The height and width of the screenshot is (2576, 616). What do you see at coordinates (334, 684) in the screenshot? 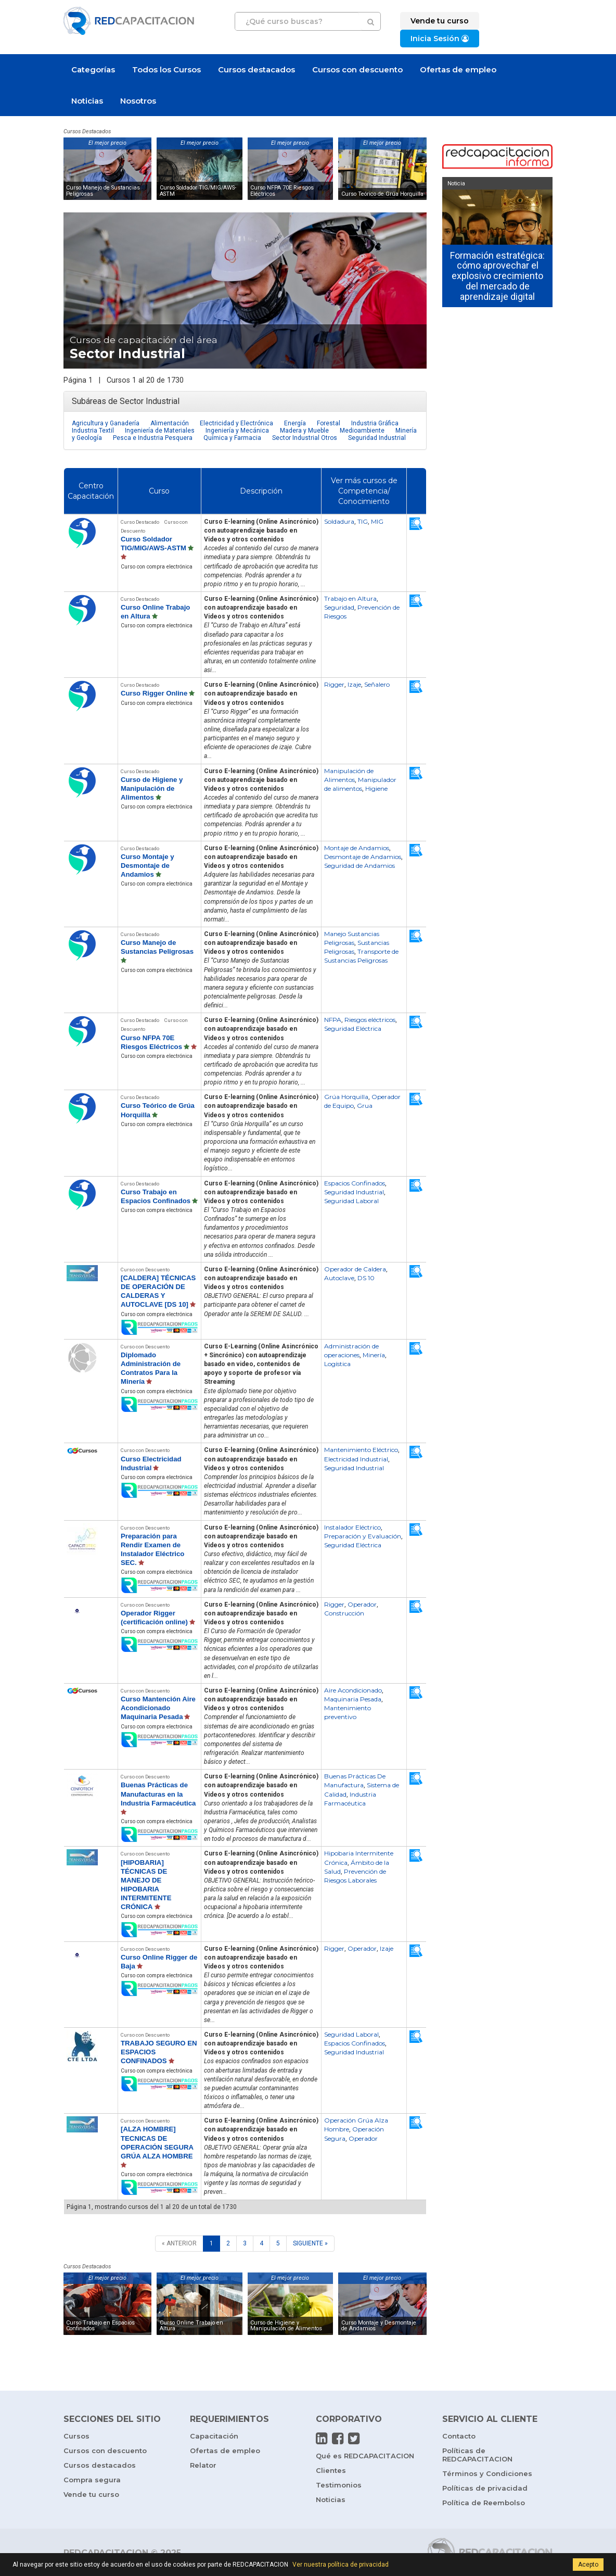
I see `Rigger` at bounding box center [334, 684].